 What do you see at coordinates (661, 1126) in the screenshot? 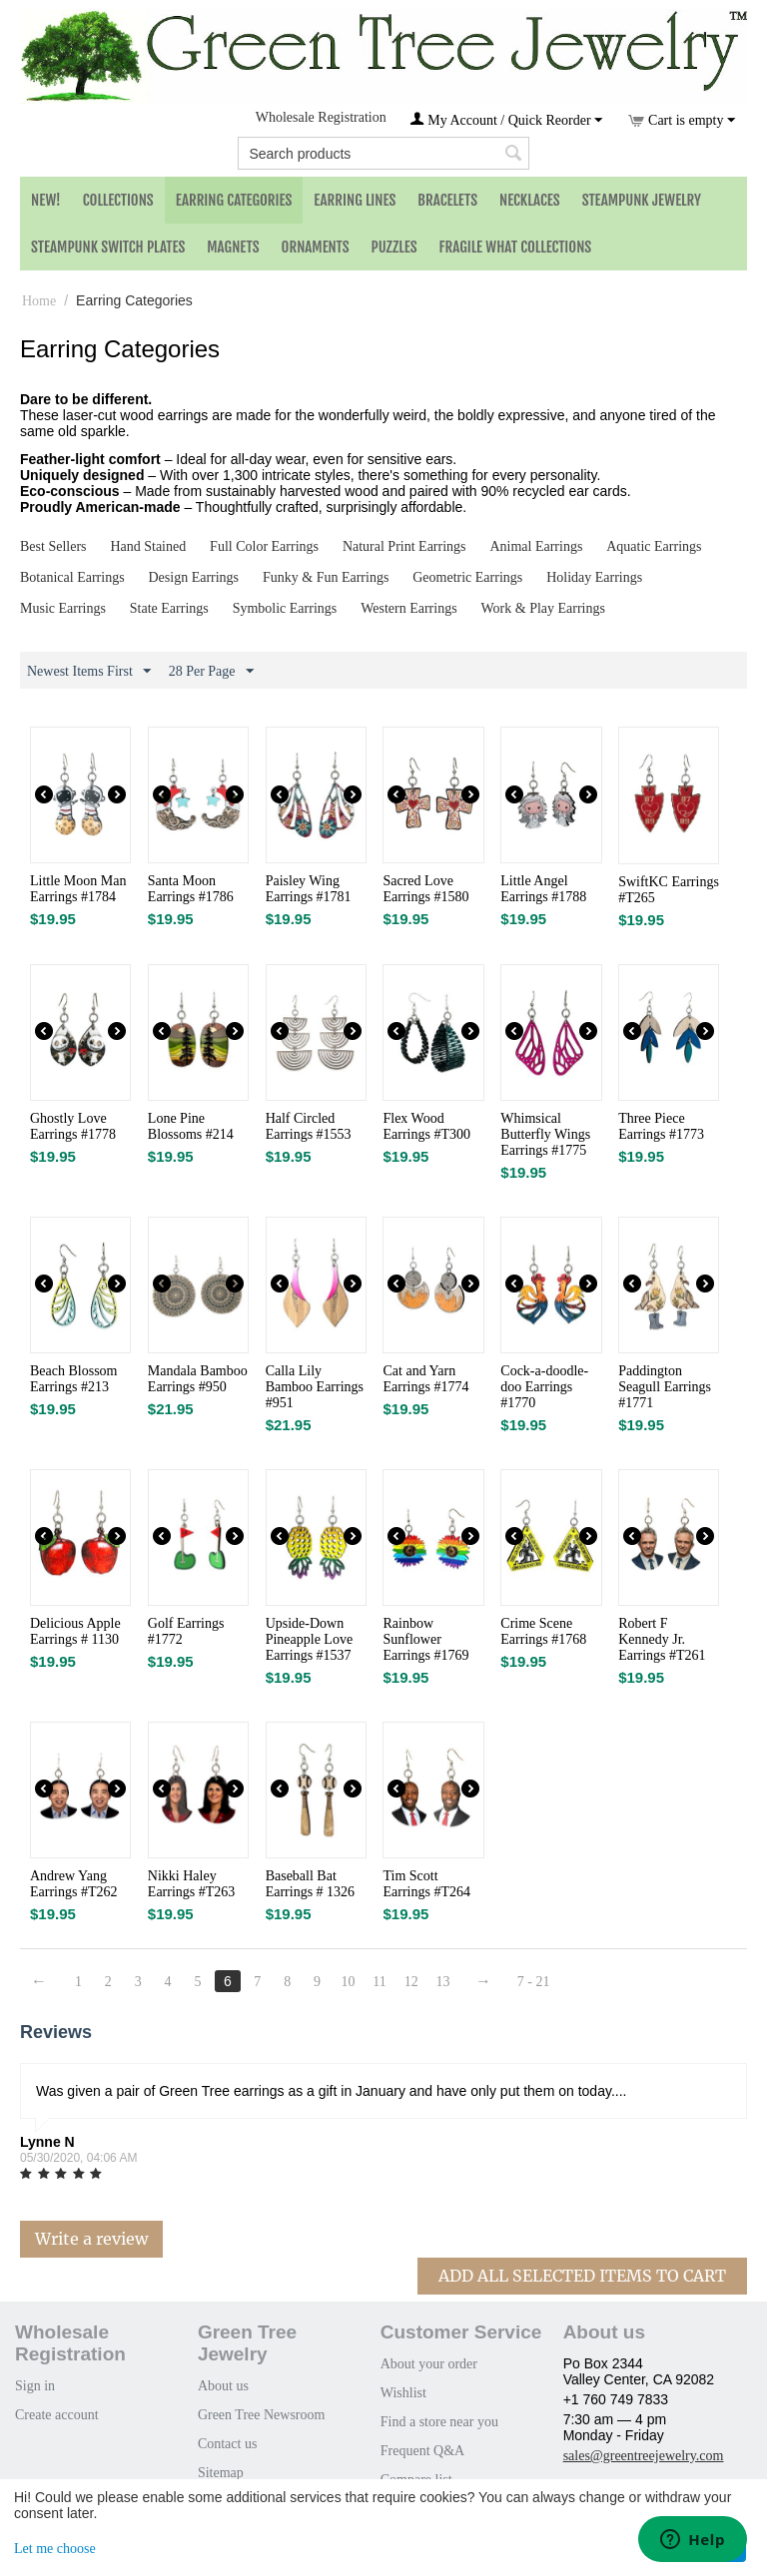
I see `Three Piece Earrings #1773` at bounding box center [661, 1126].